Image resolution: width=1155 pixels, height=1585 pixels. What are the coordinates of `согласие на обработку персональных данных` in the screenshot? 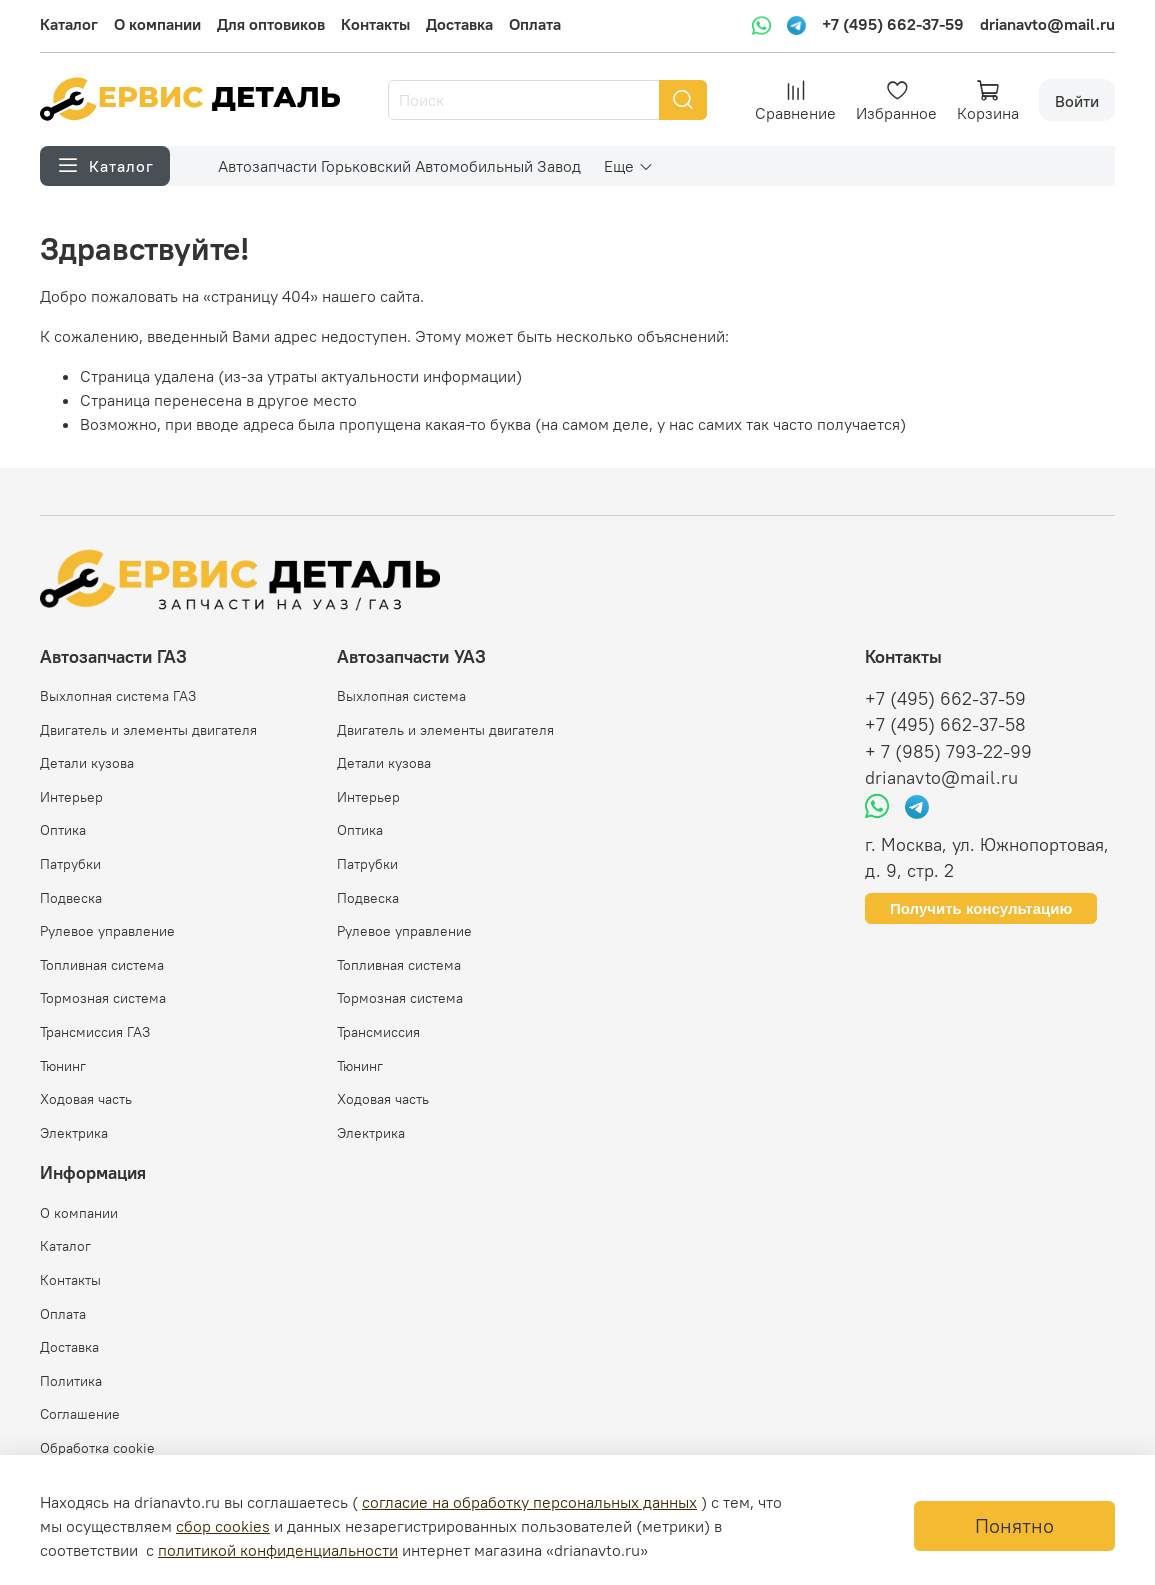 It's located at (529, 1502).